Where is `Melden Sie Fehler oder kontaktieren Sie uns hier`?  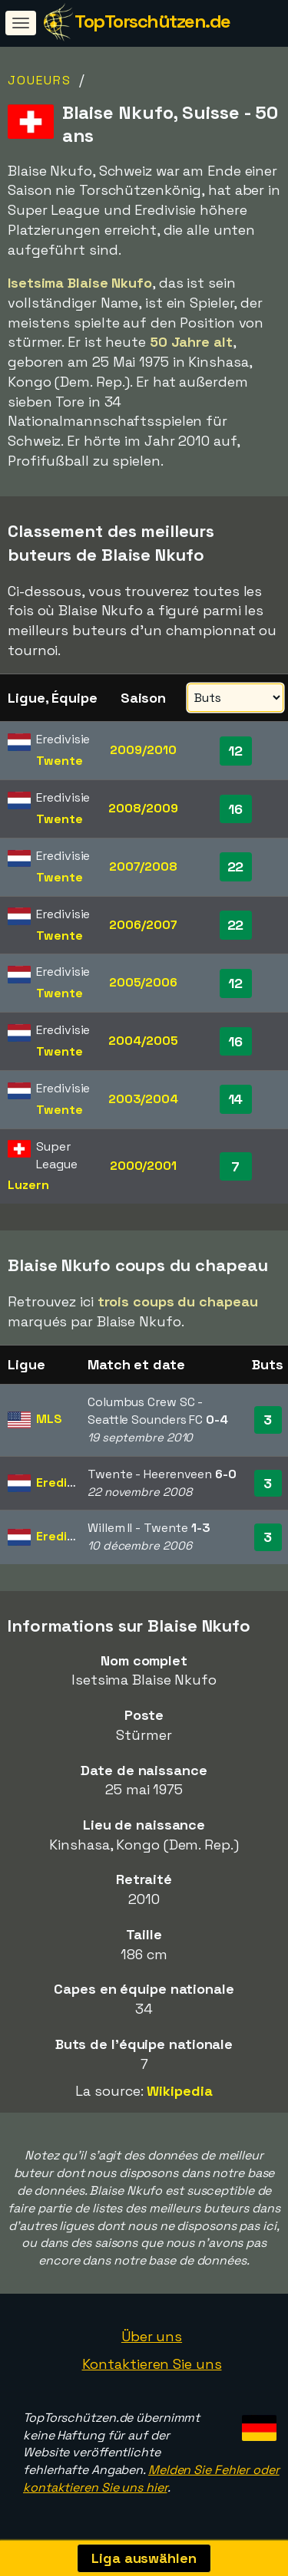 Melden Sie Fehler oder kontaktieren Sie uns hier is located at coordinates (151, 2478).